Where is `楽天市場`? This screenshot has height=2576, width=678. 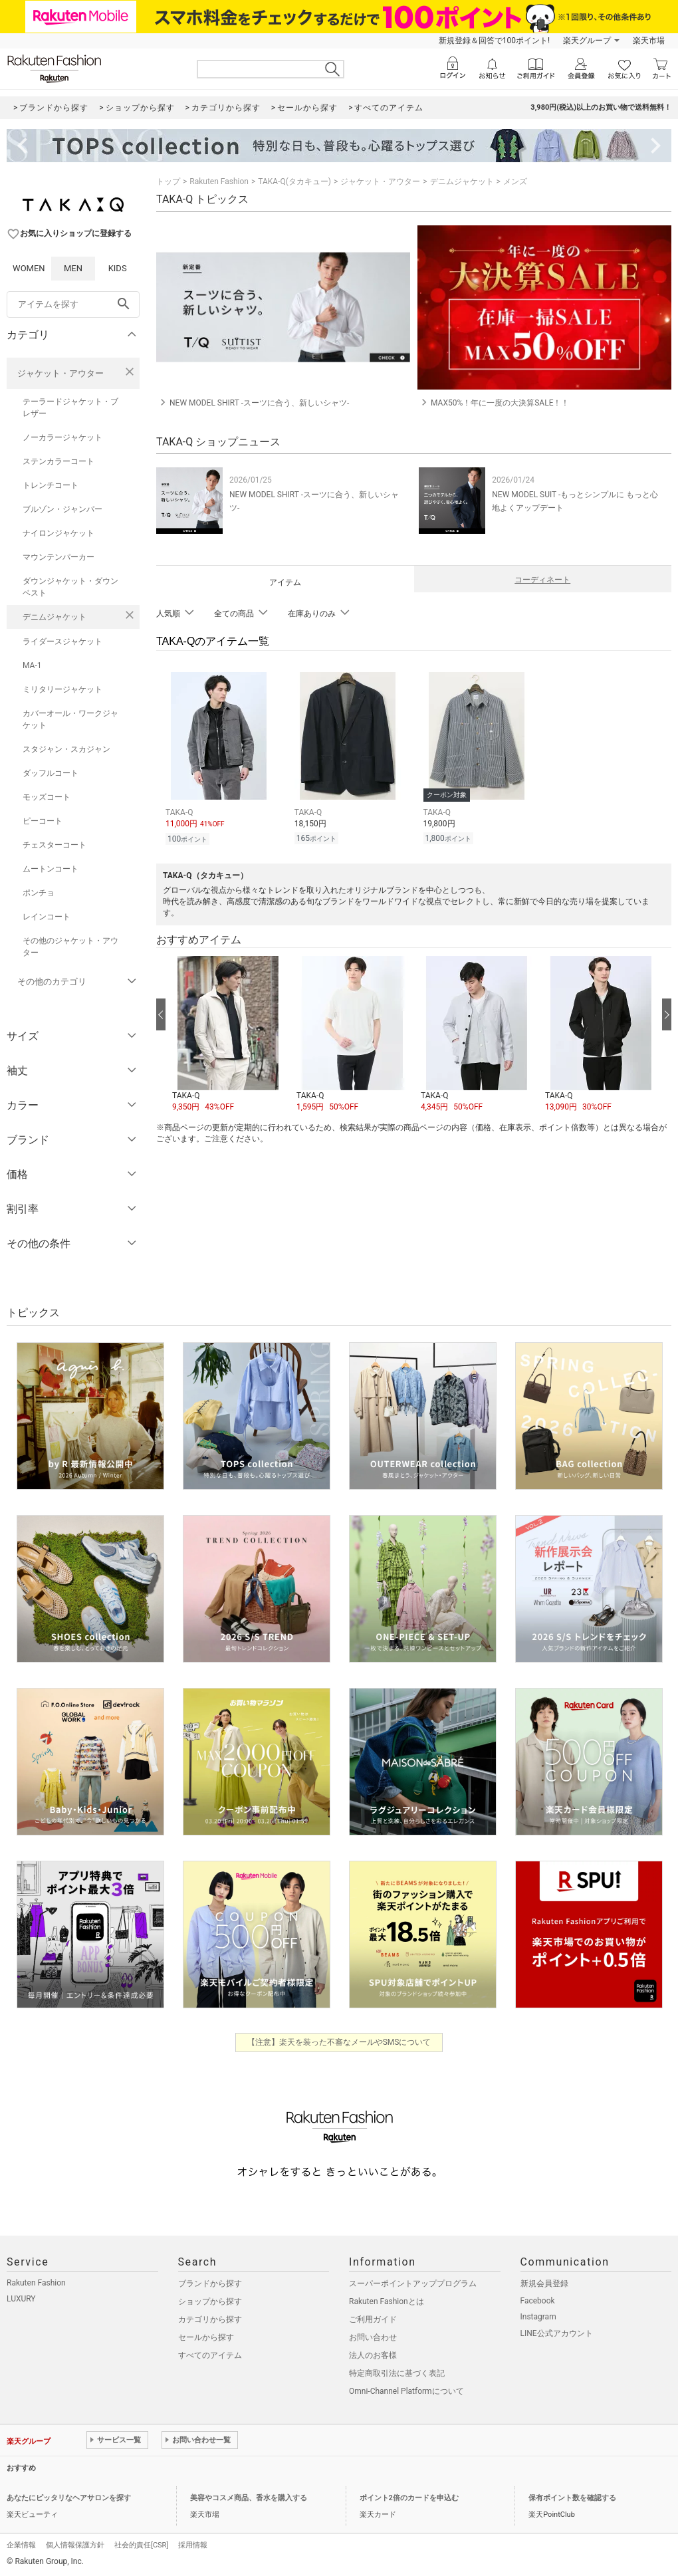
楽天市場 is located at coordinates (649, 40).